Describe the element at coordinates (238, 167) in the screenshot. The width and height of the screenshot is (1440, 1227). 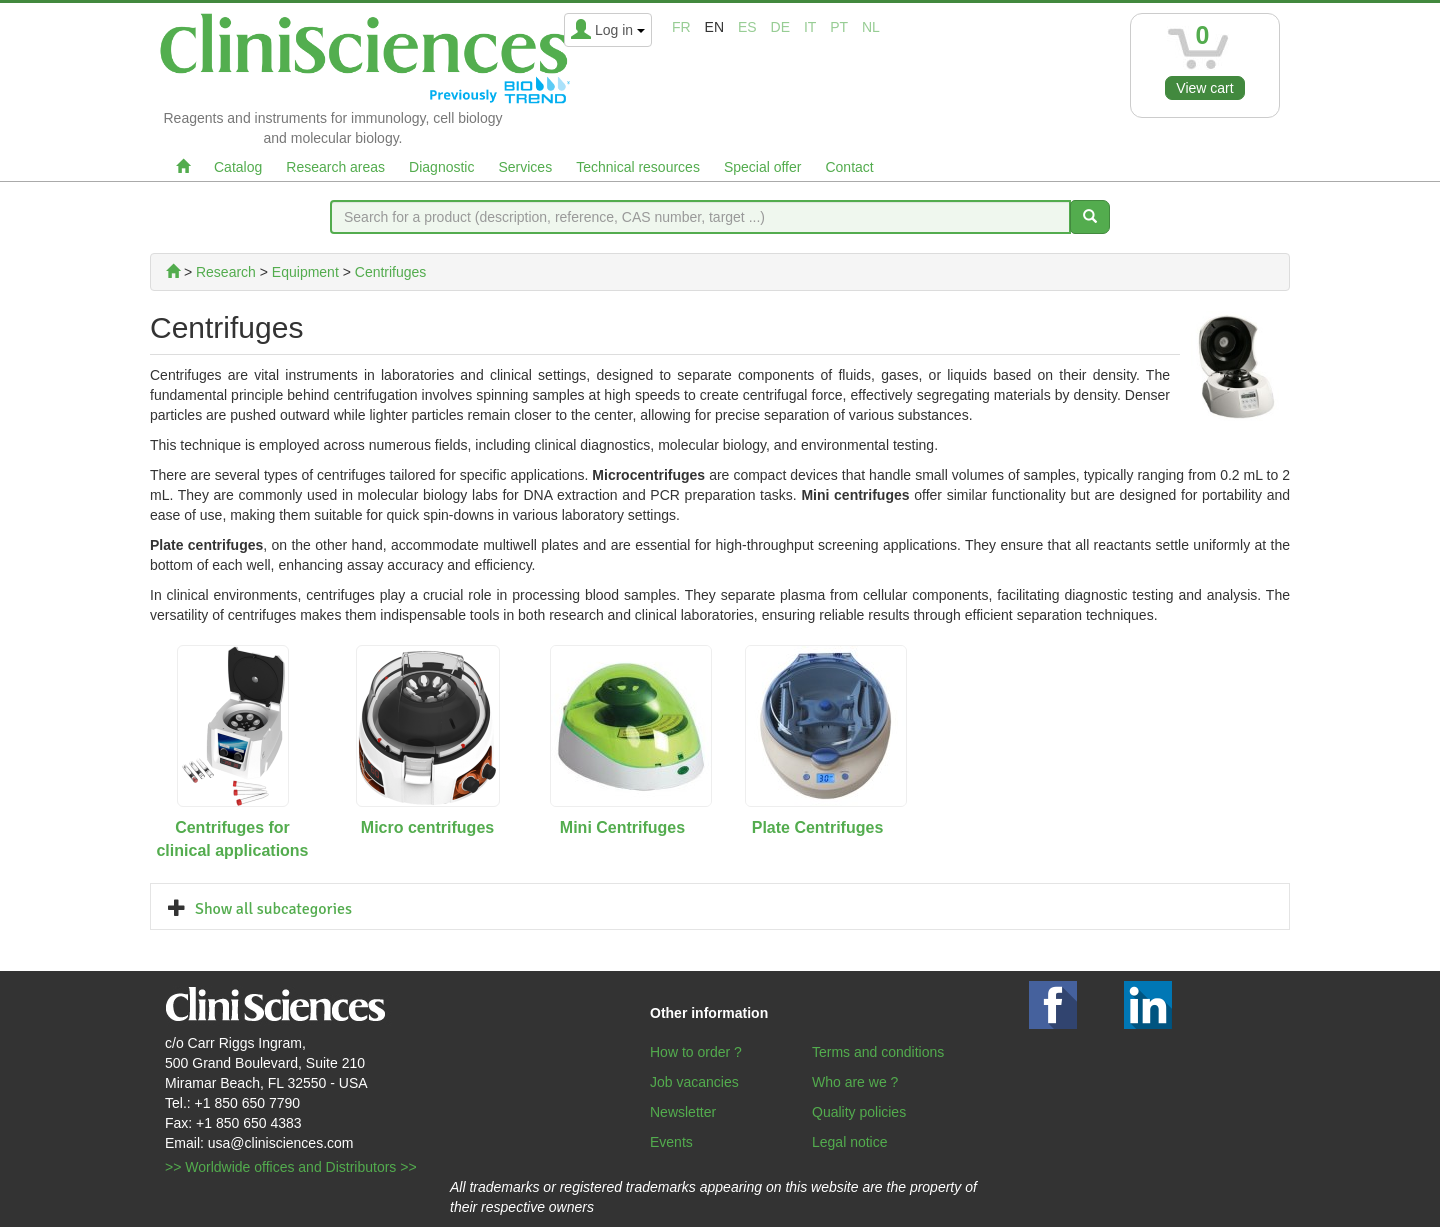
I see `Catalog` at that location.